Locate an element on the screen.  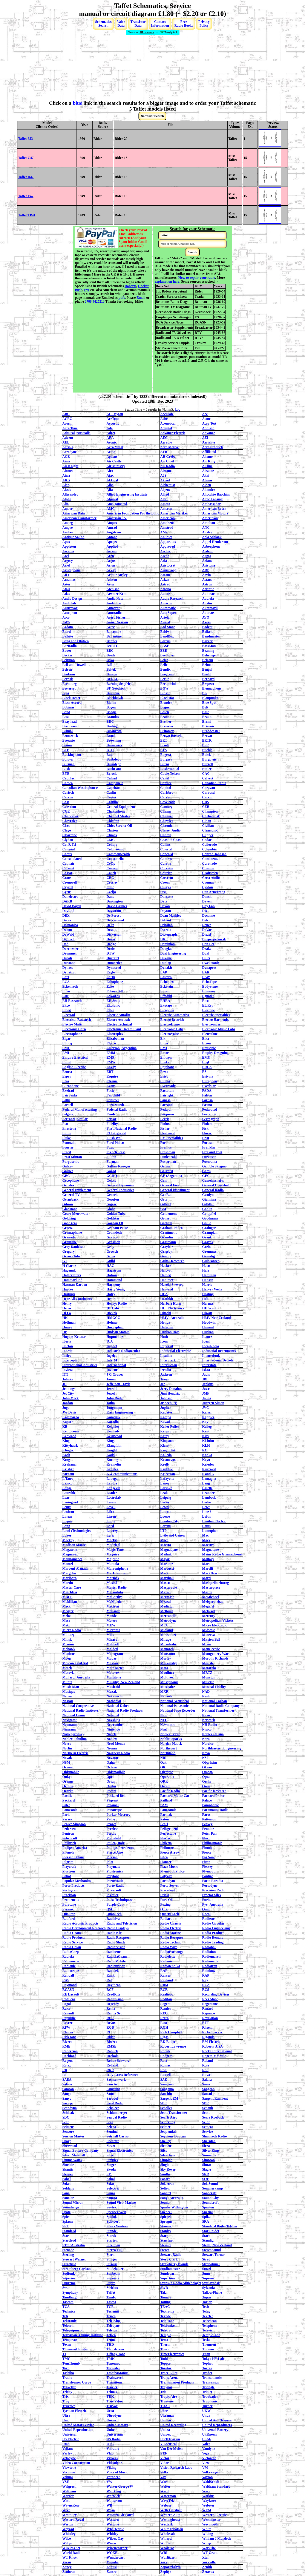
SolaSound is located at coordinates (210, 2183).